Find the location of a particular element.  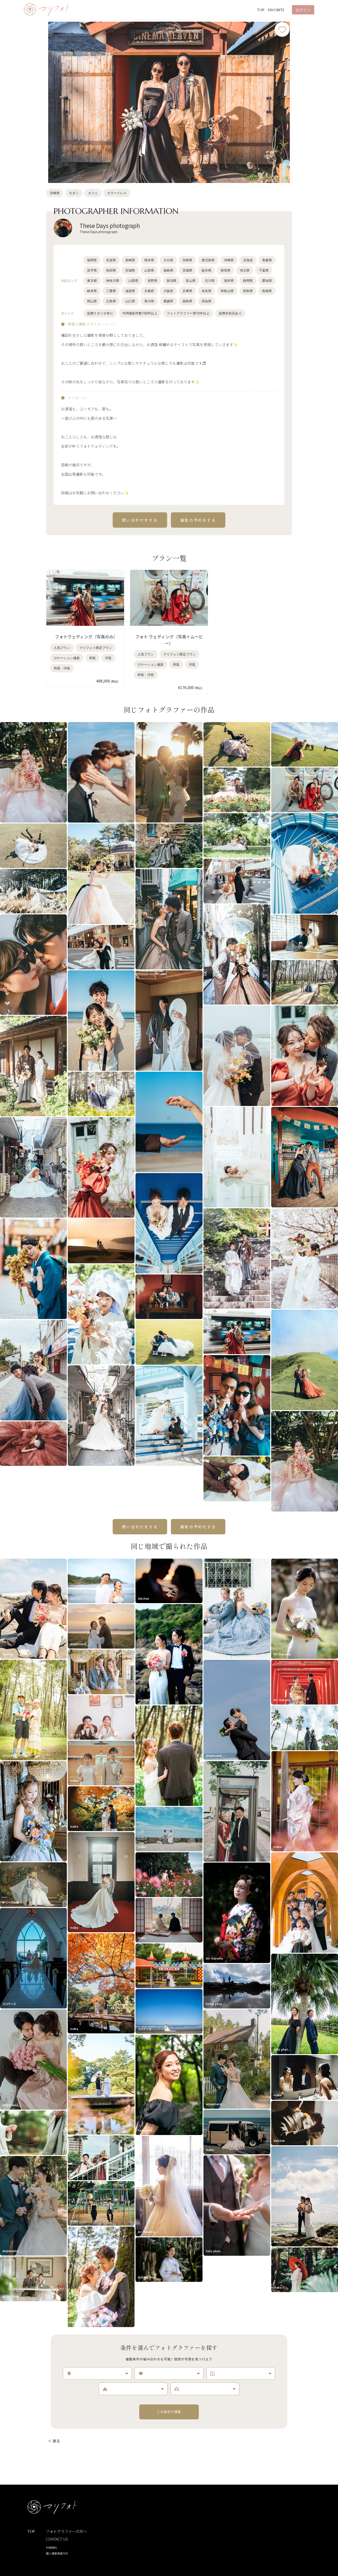

FAVORITE is located at coordinates (276, 9).